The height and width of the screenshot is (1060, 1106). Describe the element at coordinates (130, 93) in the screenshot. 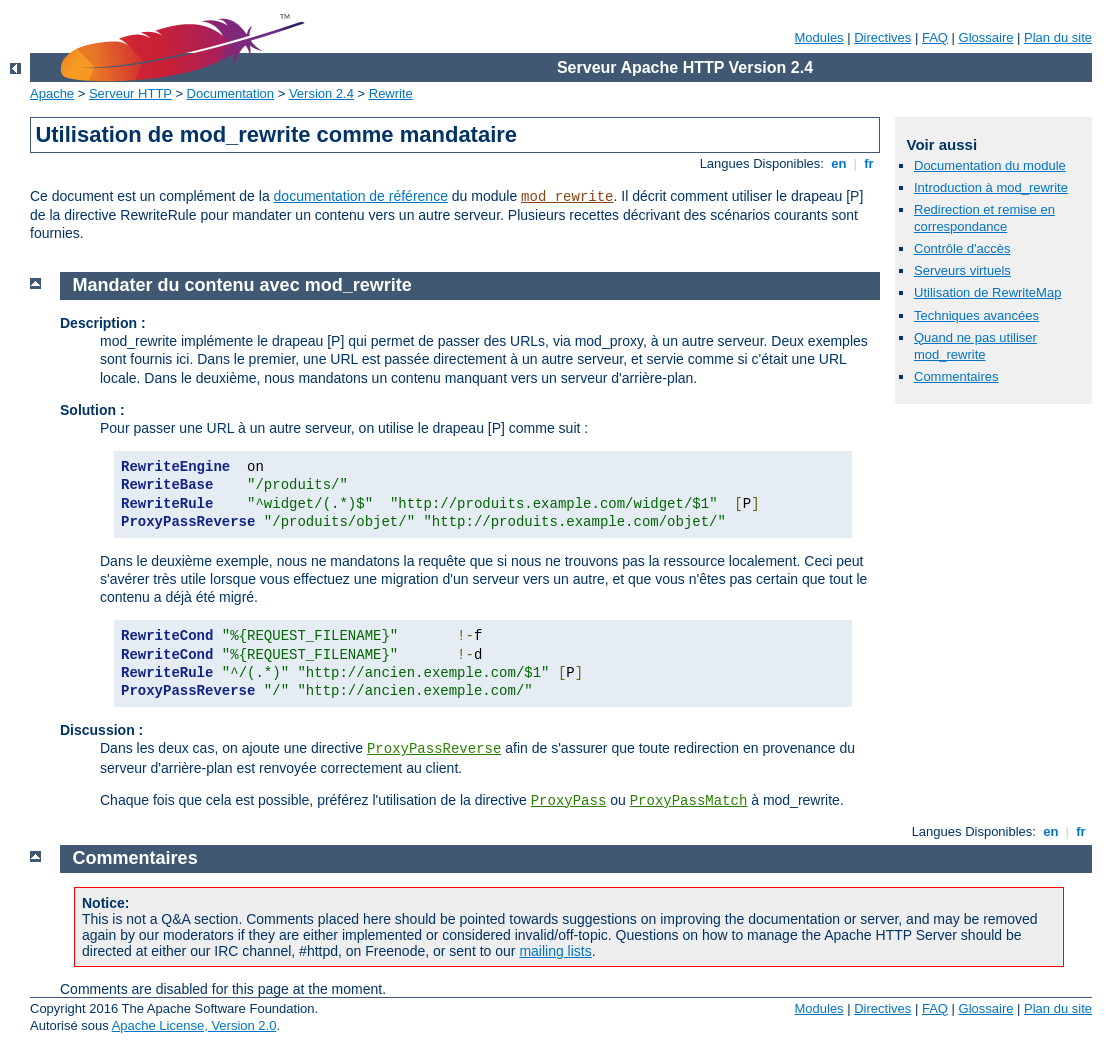

I see `Serveur HTTP` at that location.